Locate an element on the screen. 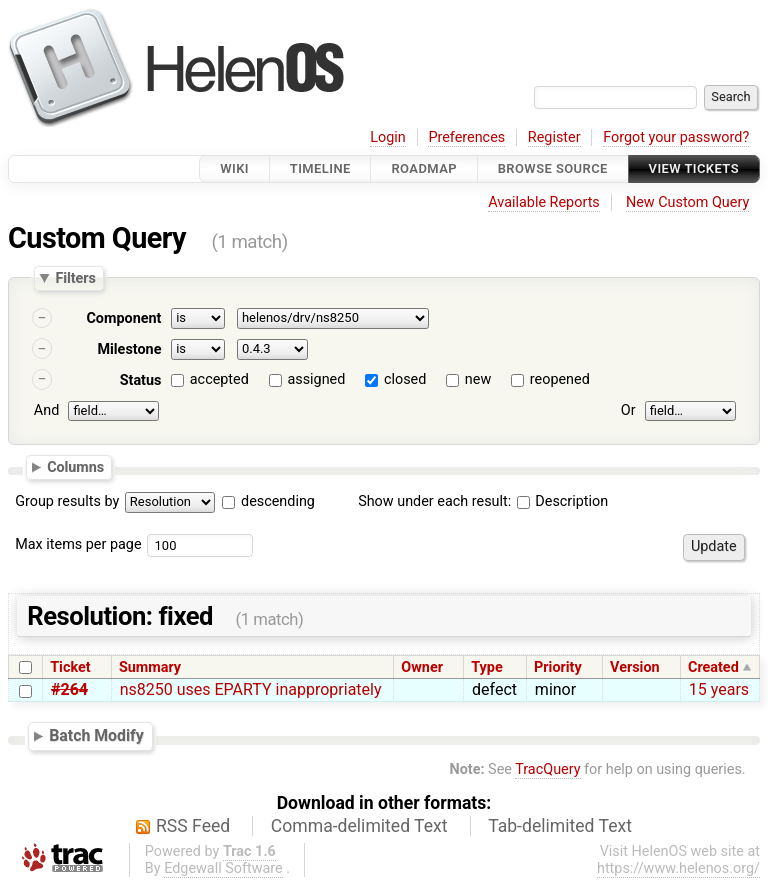 Image resolution: width=768 pixels, height=885 pixels. Forgot your password? is located at coordinates (676, 137).